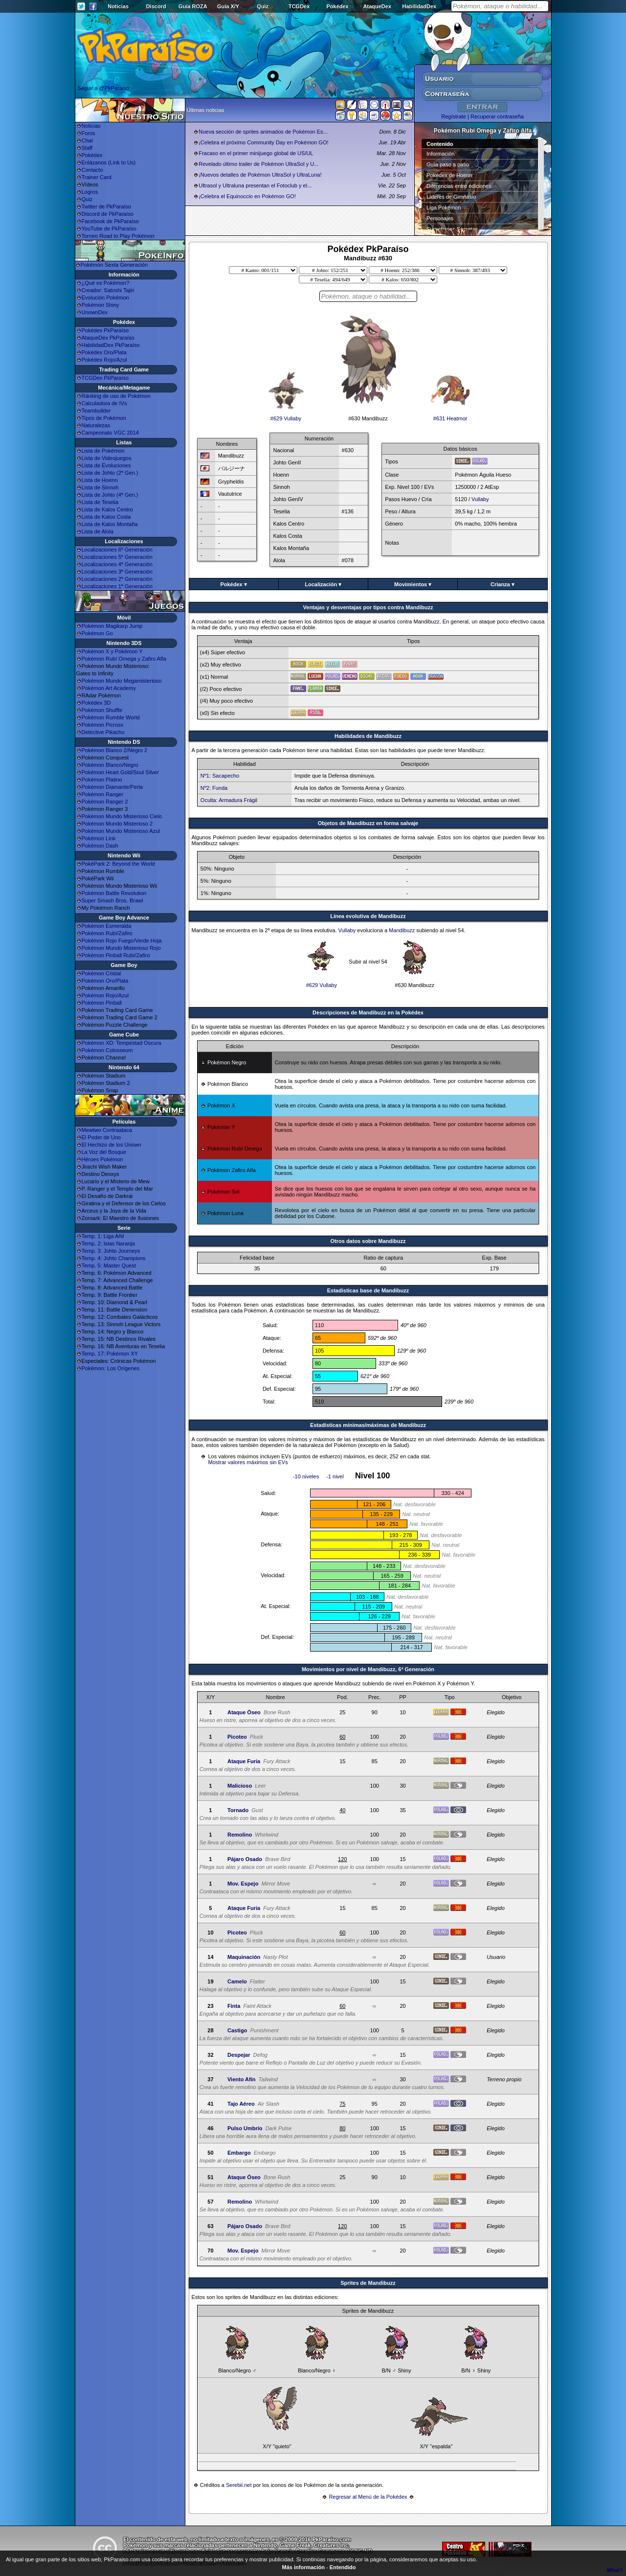  Describe the element at coordinates (112, 900) in the screenshot. I see `Super Smash Bros. Brawl` at that location.